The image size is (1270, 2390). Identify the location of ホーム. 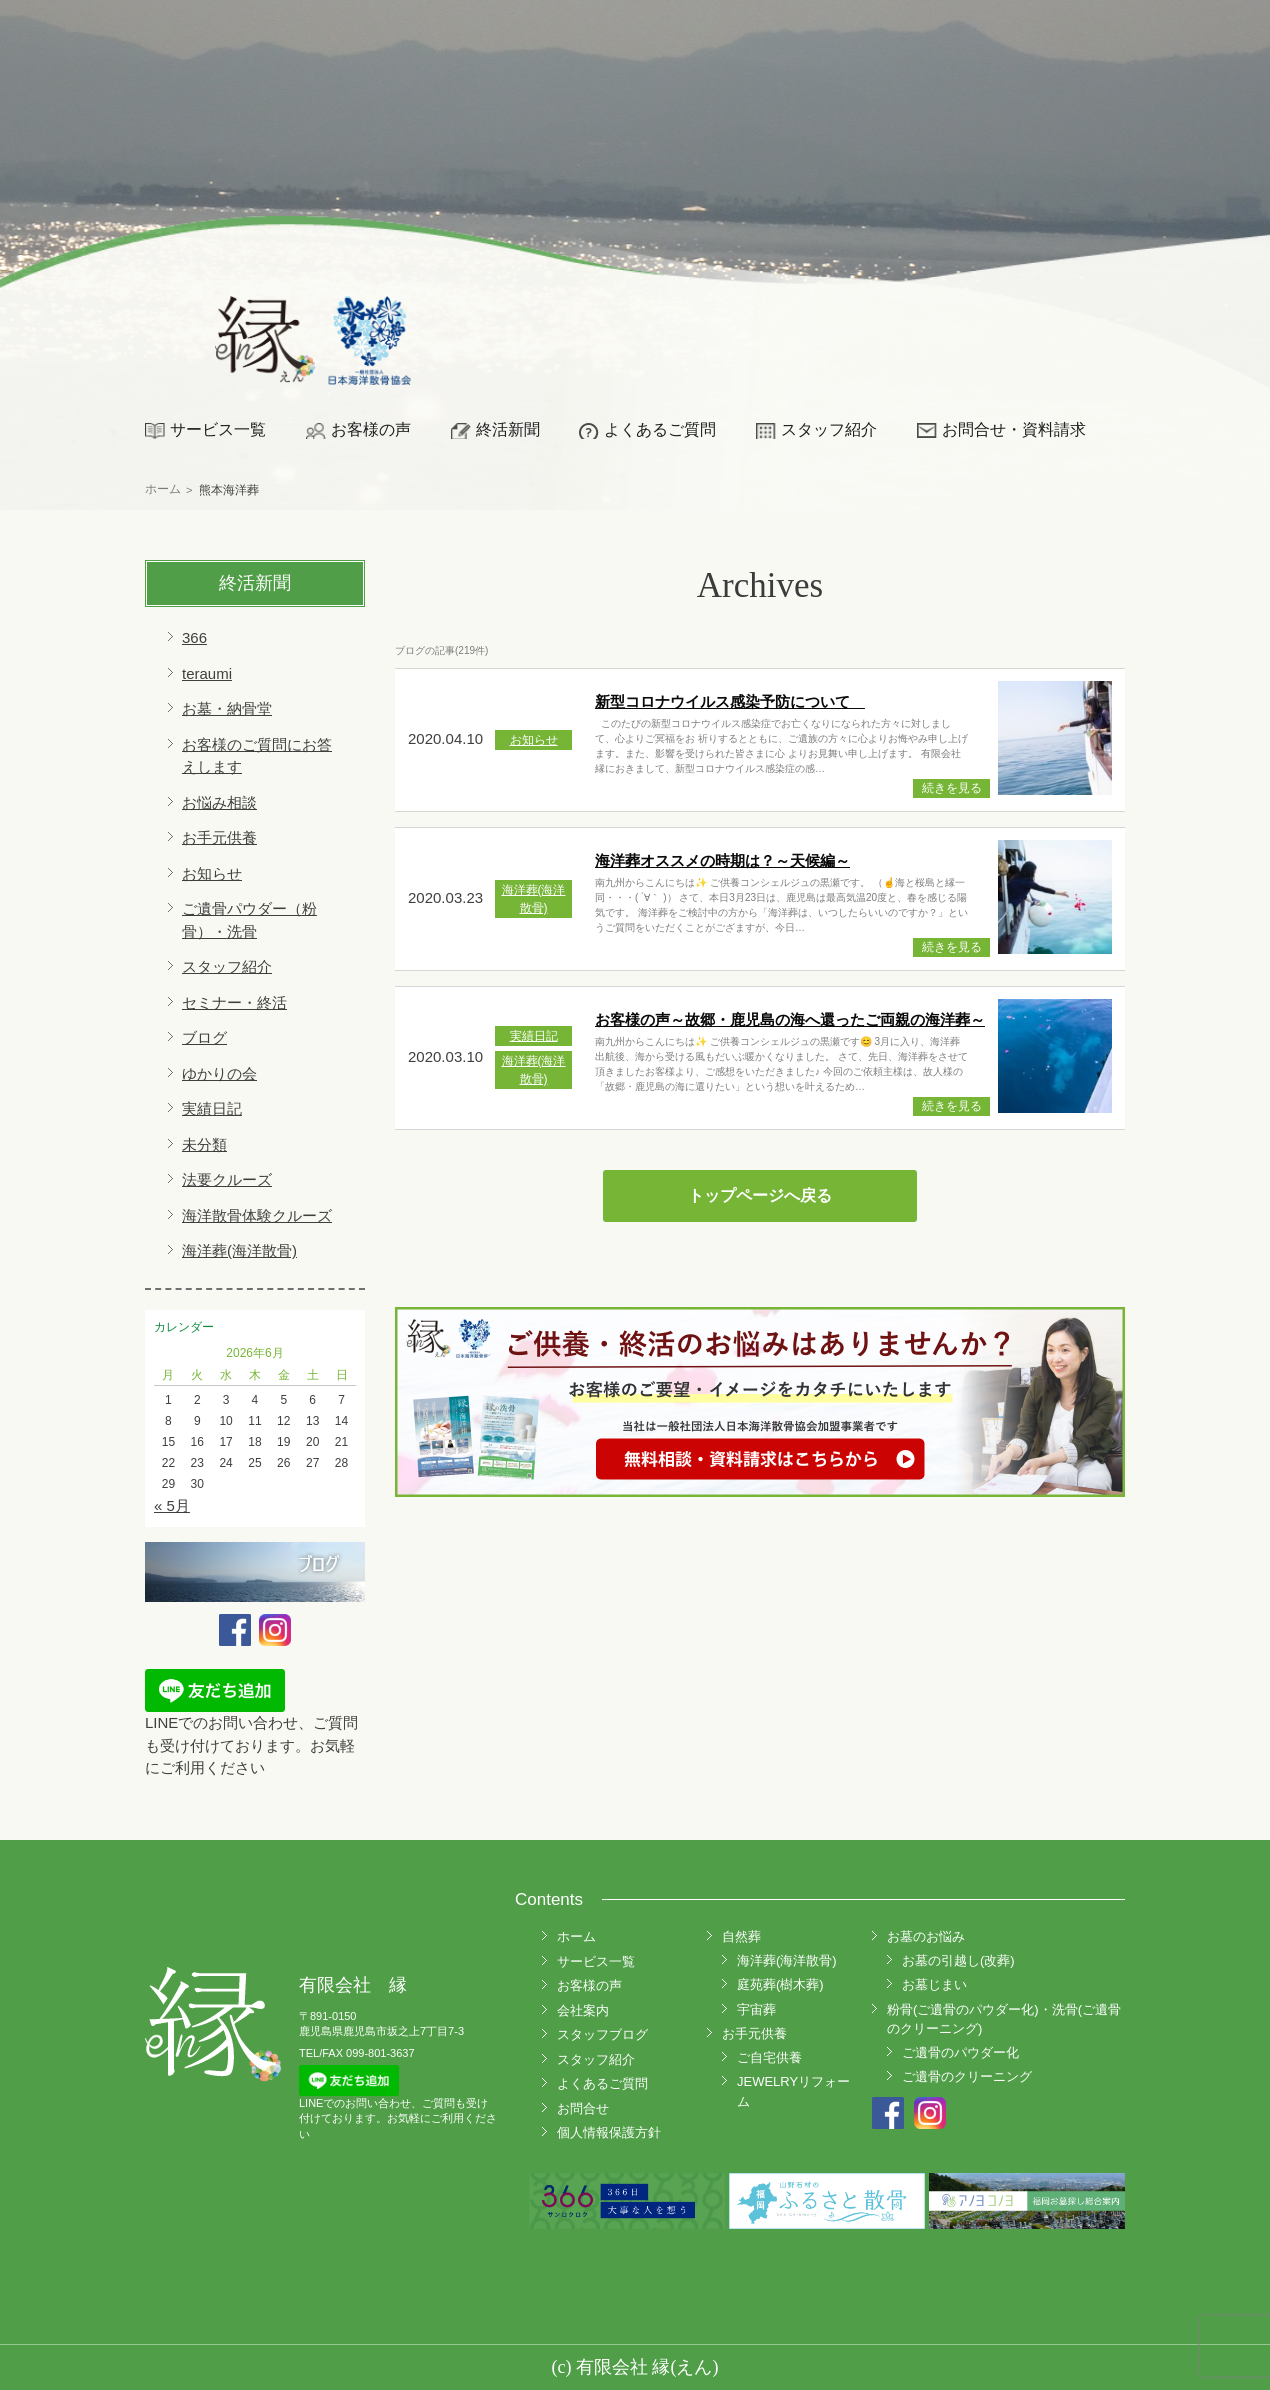
(576, 1936).